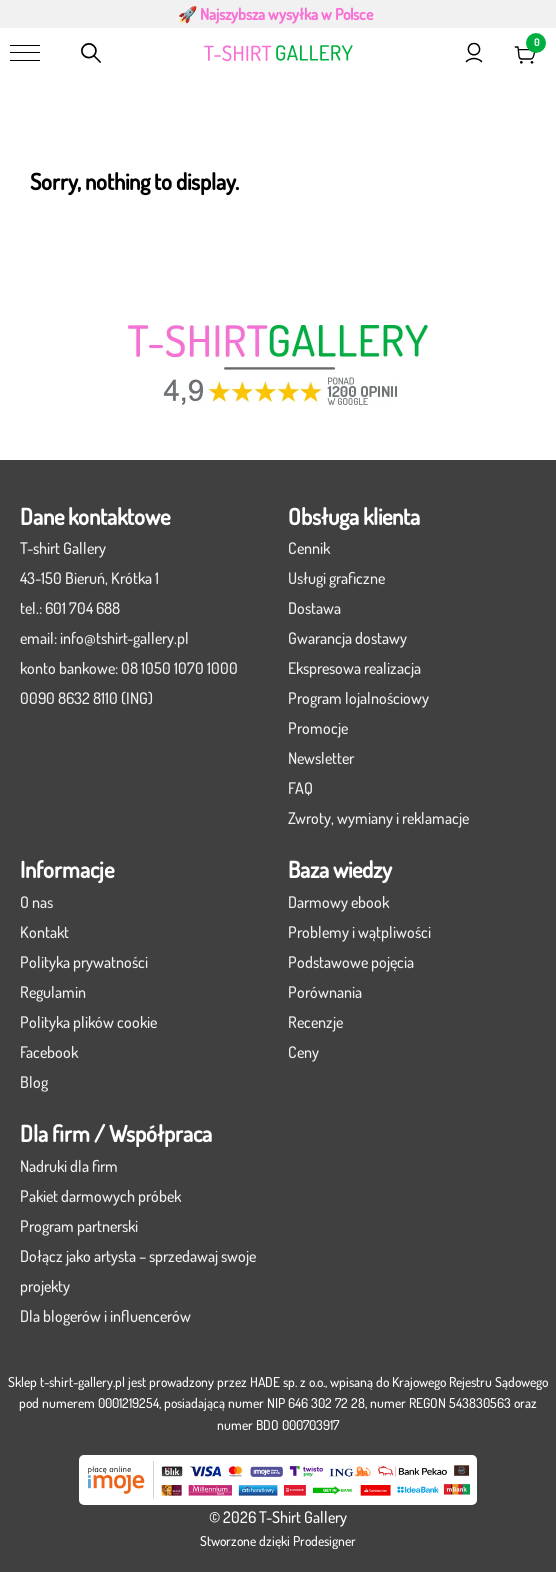 Image resolution: width=556 pixels, height=1572 pixels. I want to click on [Otwórz pasek wyszukiwania], so click(91, 53).